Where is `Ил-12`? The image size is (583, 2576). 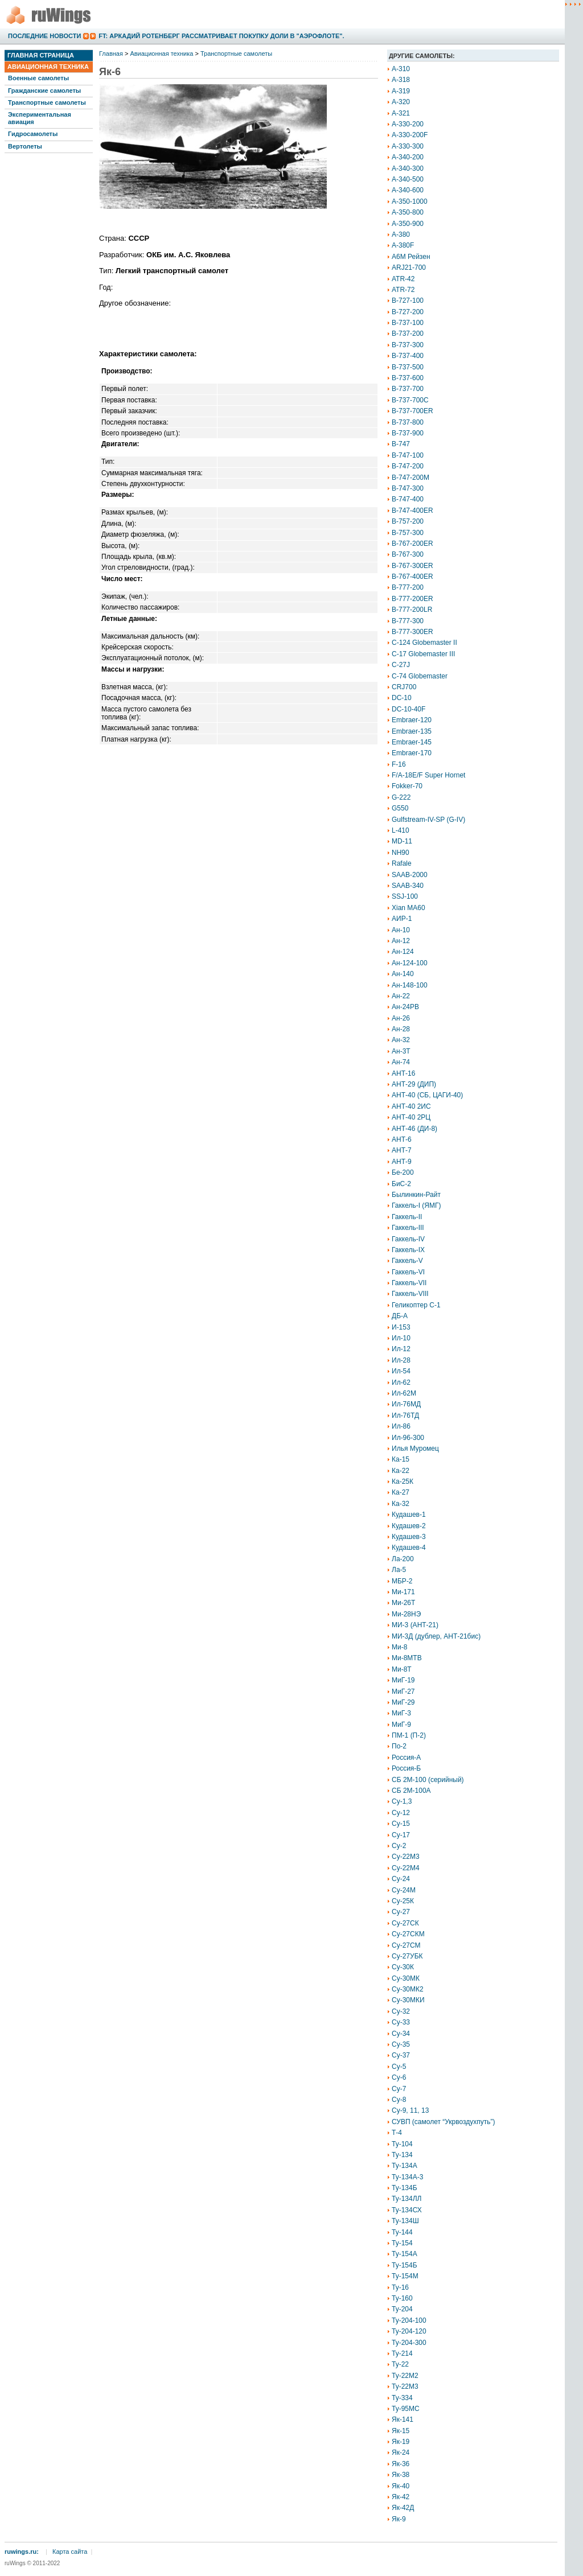
Ил-12 is located at coordinates (401, 1349).